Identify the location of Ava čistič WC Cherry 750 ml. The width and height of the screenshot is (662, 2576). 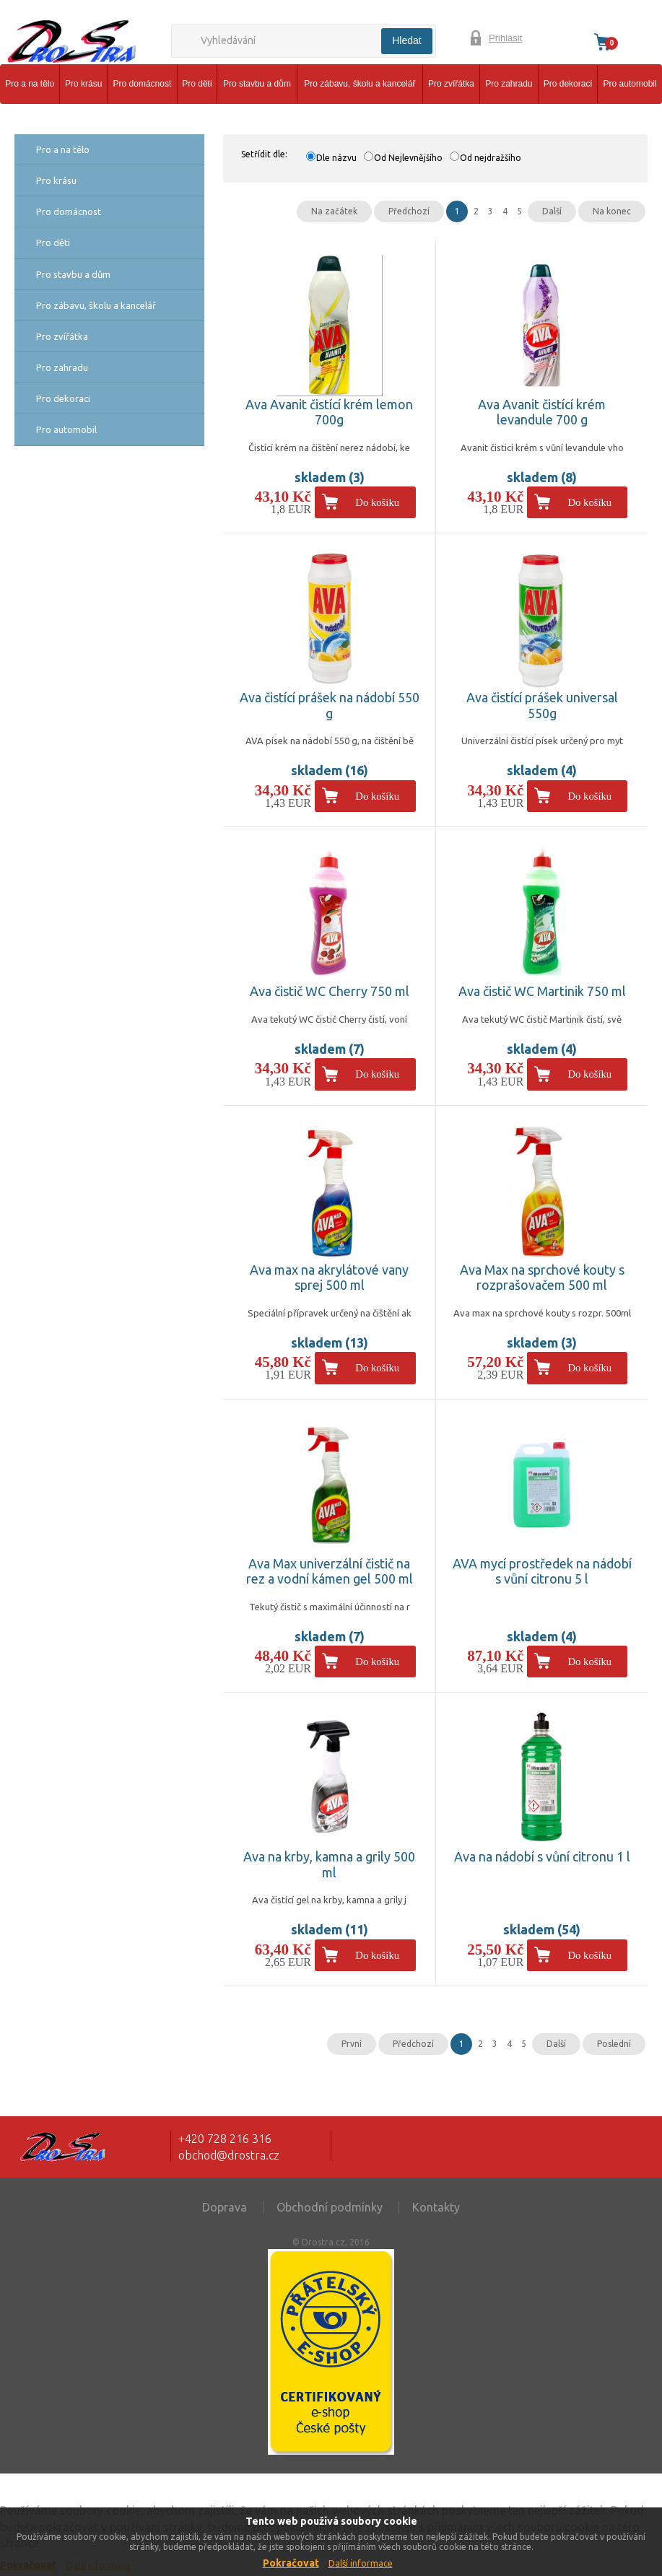
(329, 991).